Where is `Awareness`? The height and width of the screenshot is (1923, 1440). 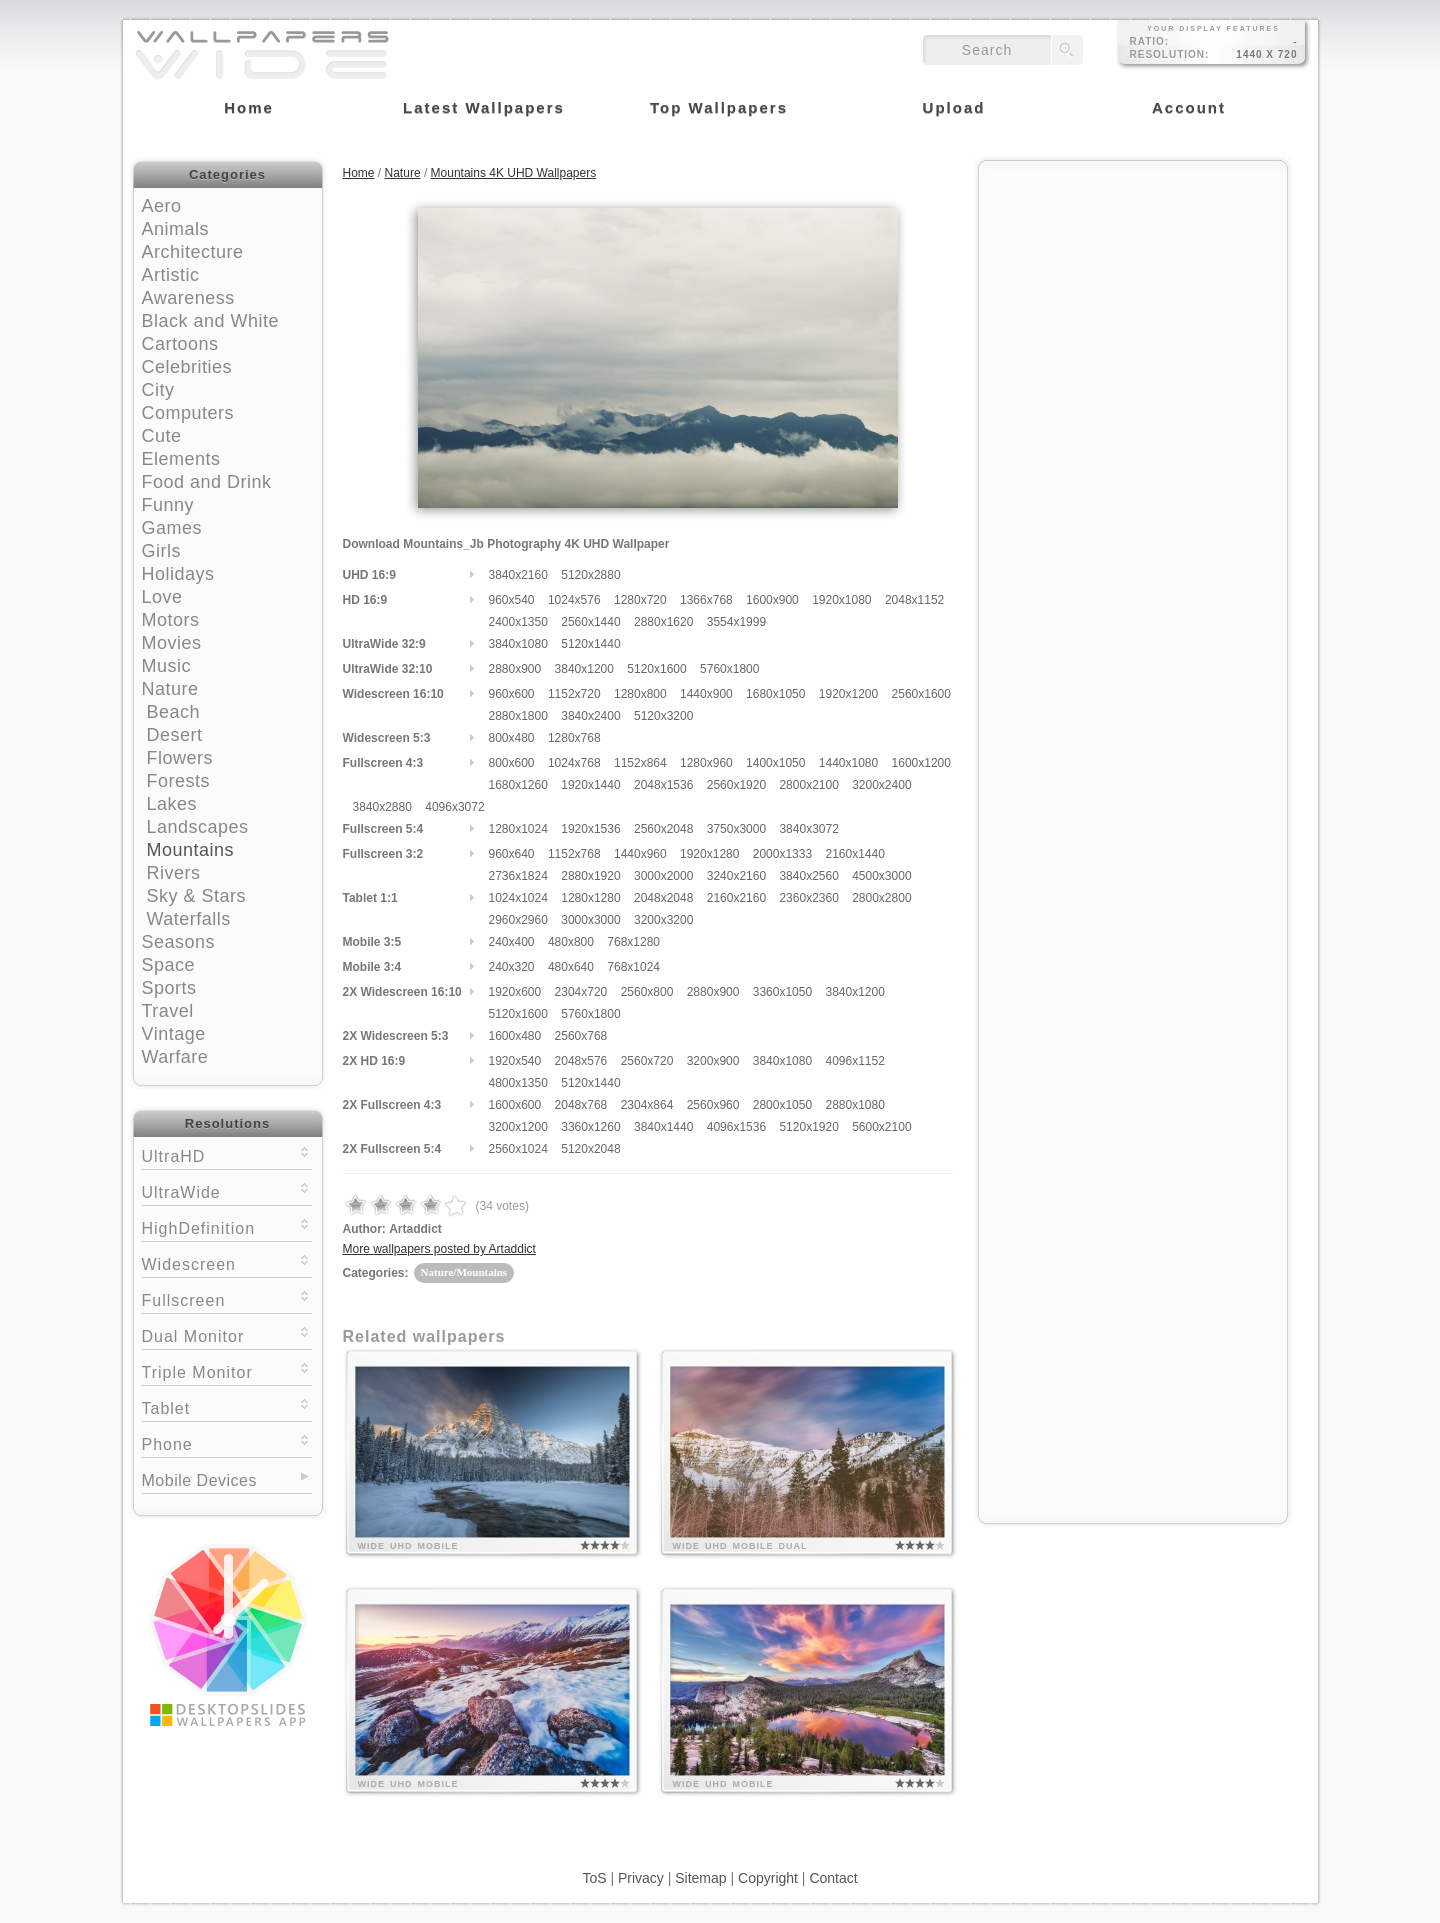 Awareness is located at coordinates (188, 298).